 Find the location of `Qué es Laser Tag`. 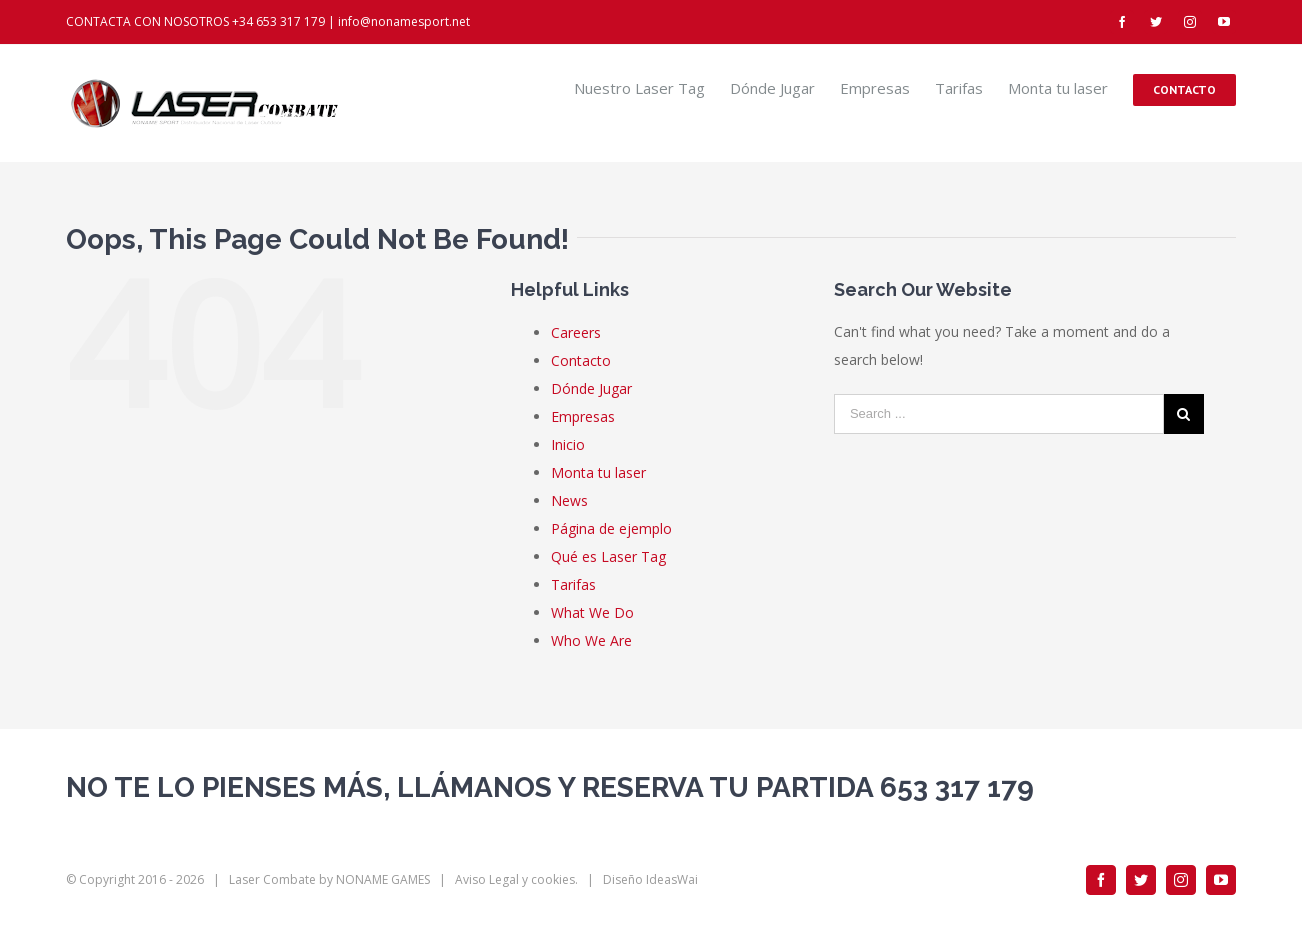

Qué es Laser Tag is located at coordinates (608, 556).